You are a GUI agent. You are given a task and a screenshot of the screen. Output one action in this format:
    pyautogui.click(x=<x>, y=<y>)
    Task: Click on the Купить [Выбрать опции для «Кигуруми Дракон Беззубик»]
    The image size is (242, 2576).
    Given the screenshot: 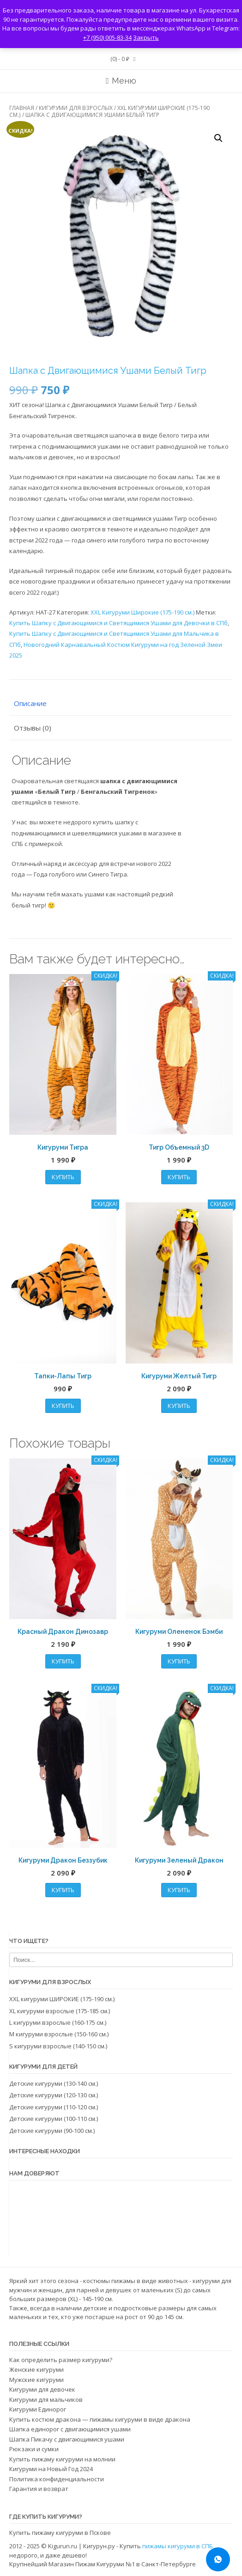 What is the action you would take?
    pyautogui.click(x=63, y=1890)
    